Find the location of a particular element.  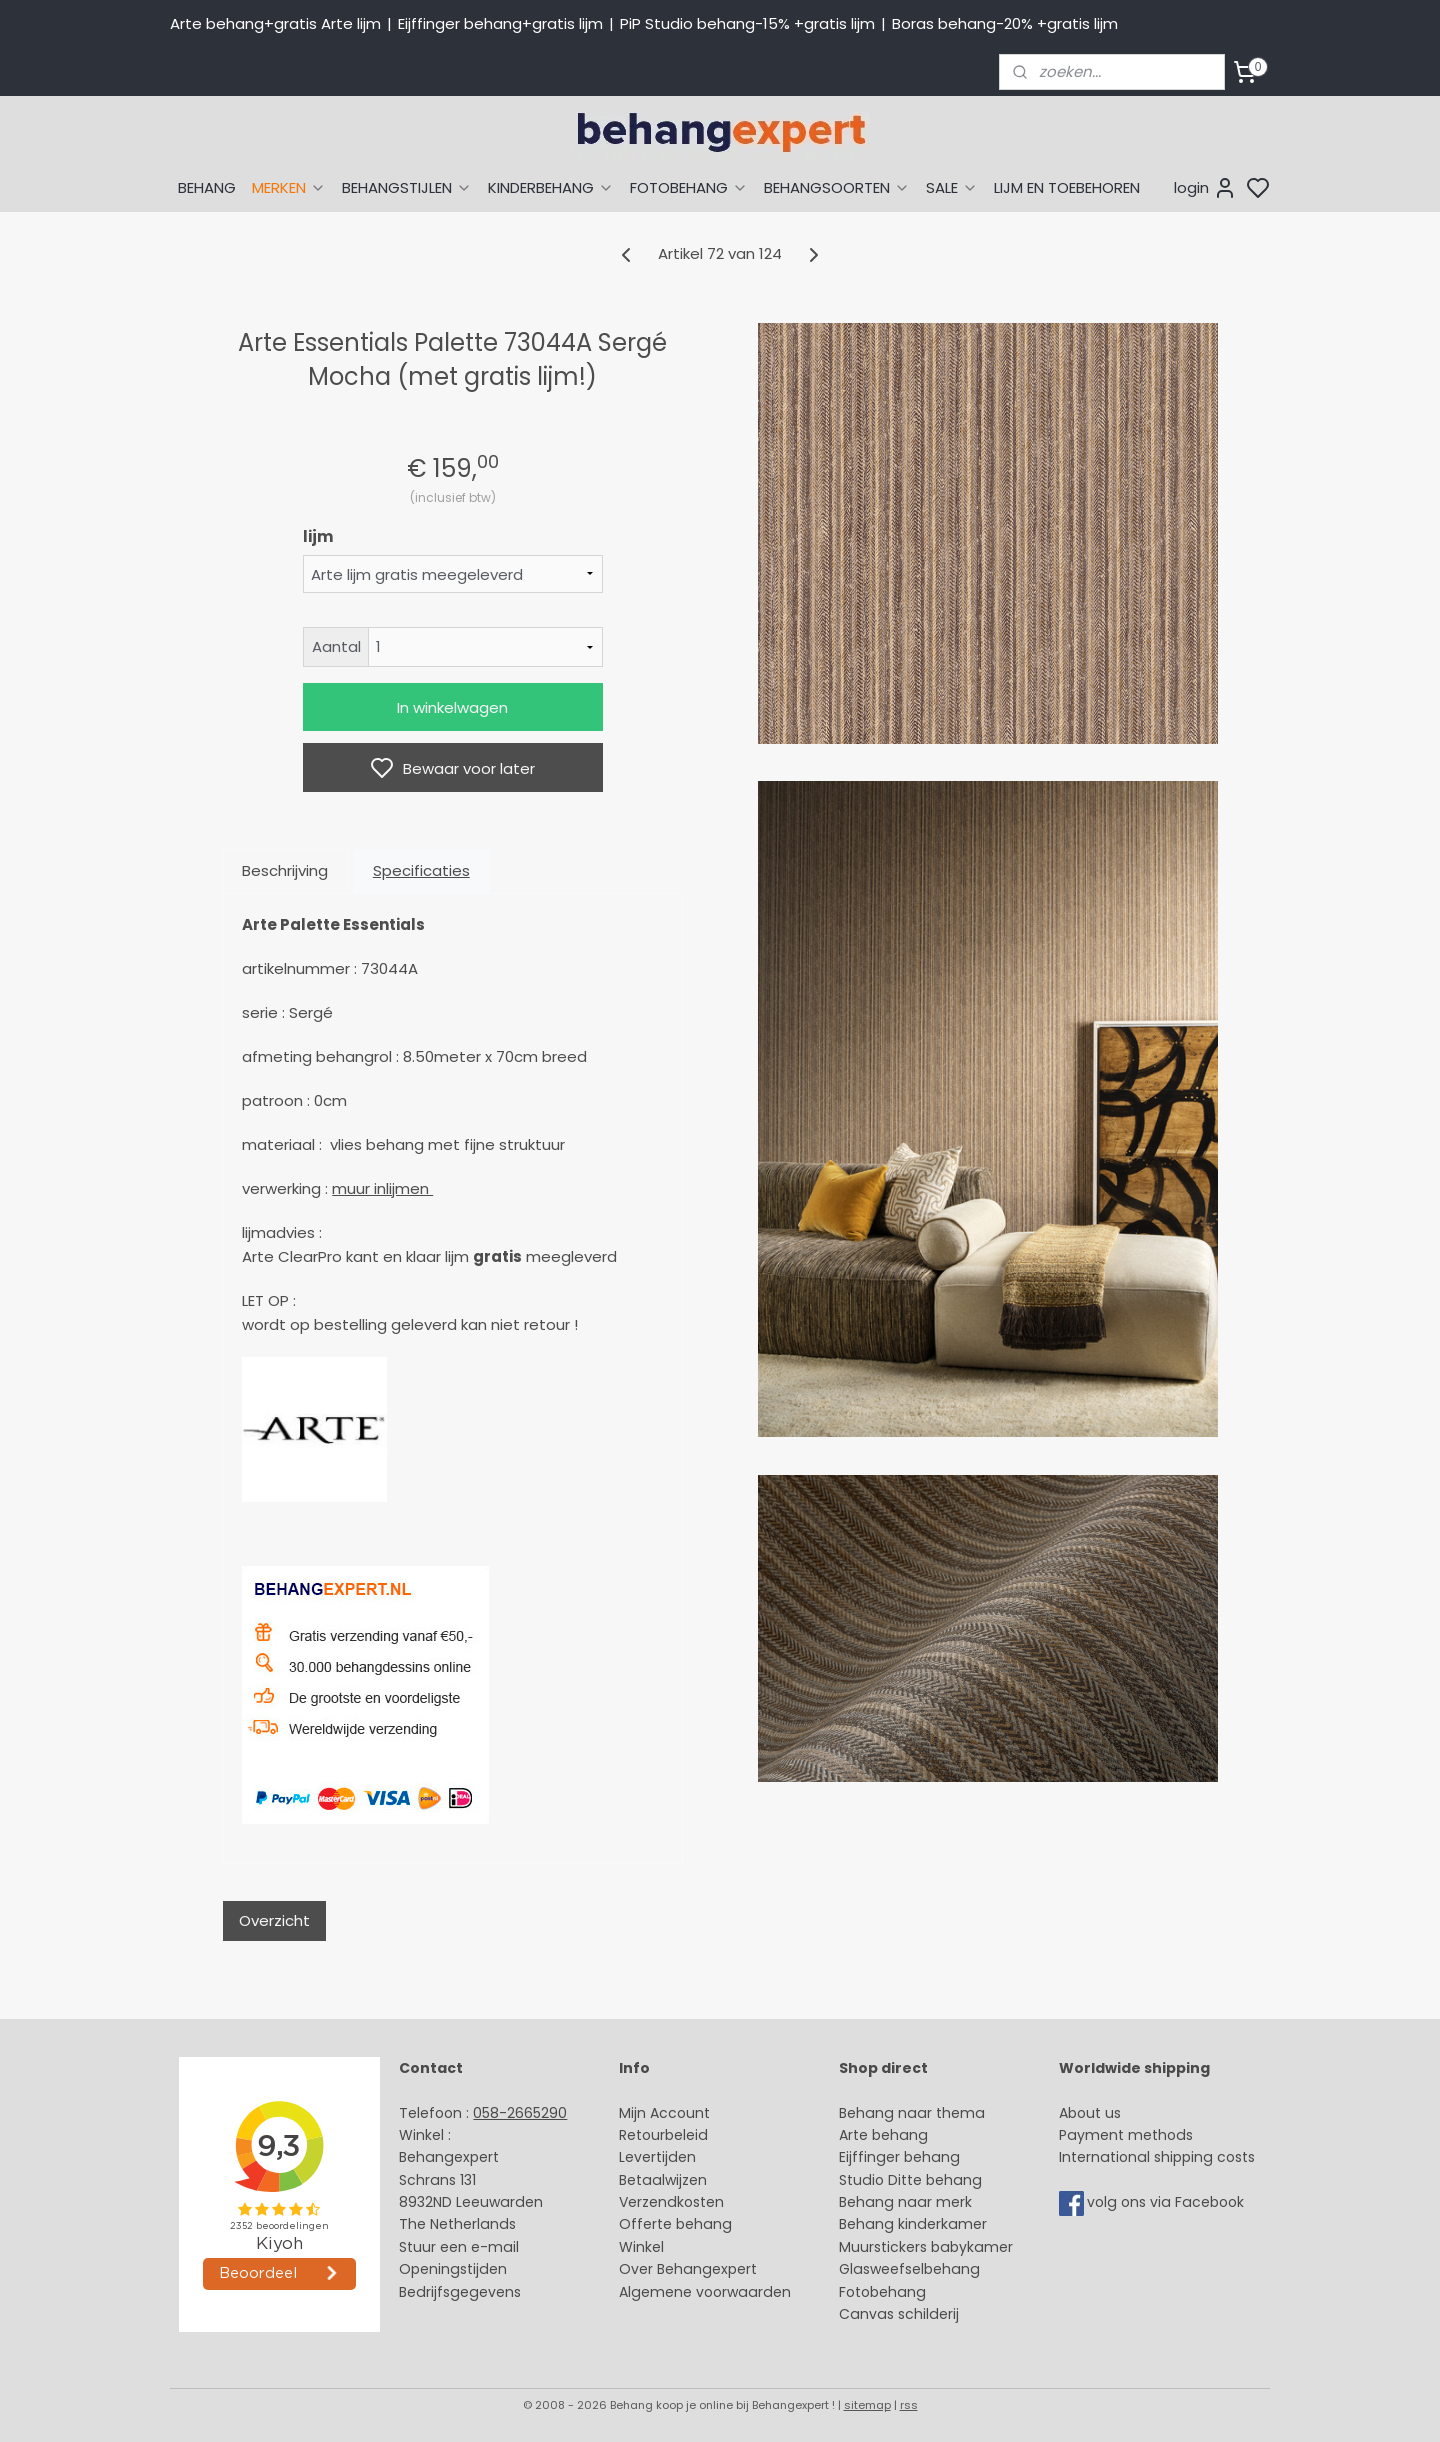

volg ons via Facebook is located at coordinates (1167, 2202).